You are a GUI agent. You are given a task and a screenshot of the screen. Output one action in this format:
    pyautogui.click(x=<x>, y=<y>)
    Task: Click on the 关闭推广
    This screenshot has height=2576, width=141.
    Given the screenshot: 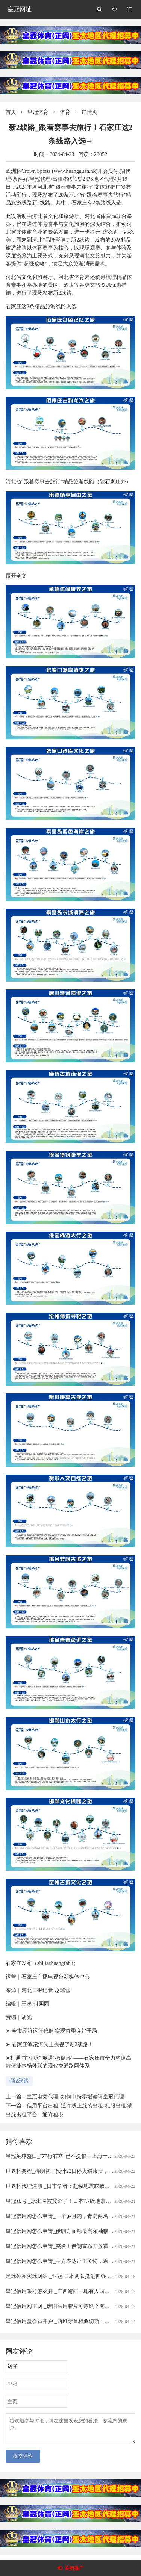 What is the action you would take?
    pyautogui.click(x=74, y=2568)
    